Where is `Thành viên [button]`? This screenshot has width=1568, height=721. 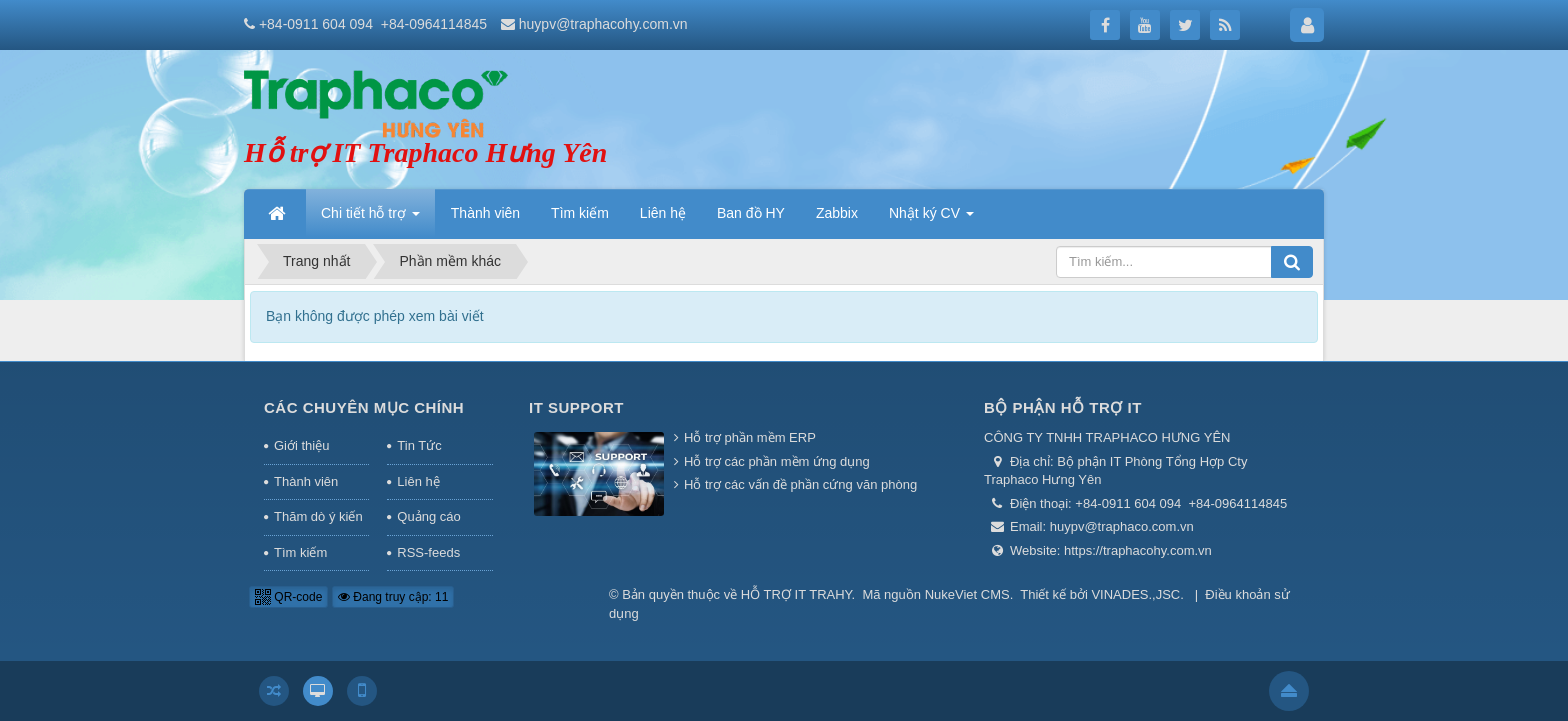 Thành viên [button] is located at coordinates (485, 213).